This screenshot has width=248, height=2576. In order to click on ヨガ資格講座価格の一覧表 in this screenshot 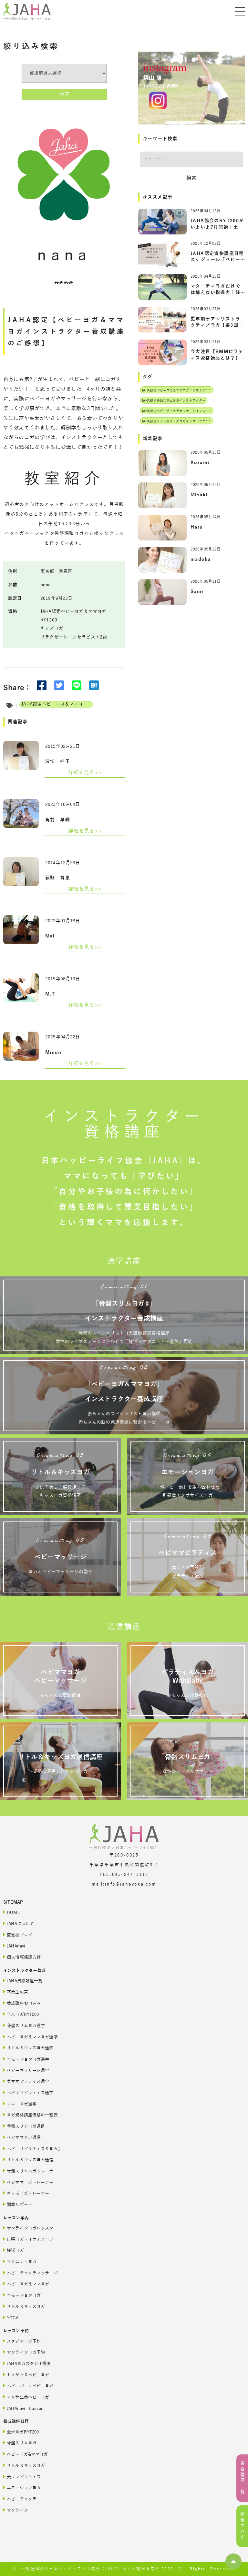, I will do `click(30, 2114)`.